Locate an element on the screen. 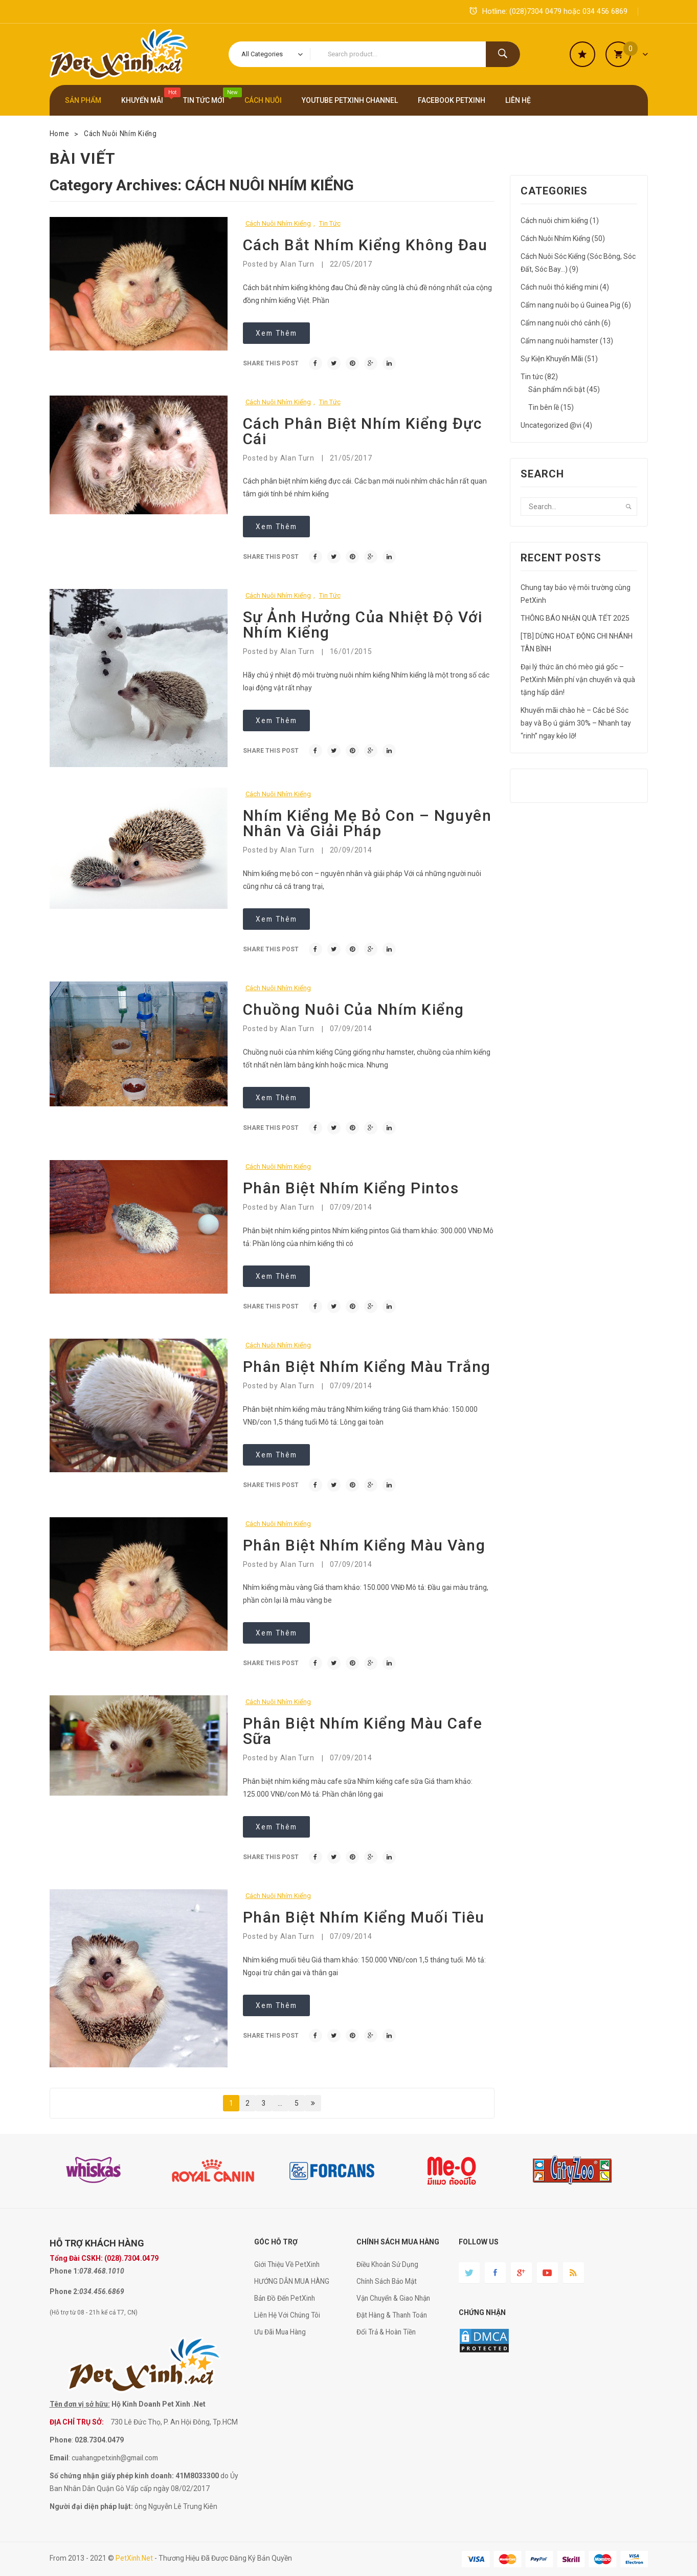 This screenshot has height=2576, width=697. Bản Đồ Đến PetXinh is located at coordinates (286, 2298).